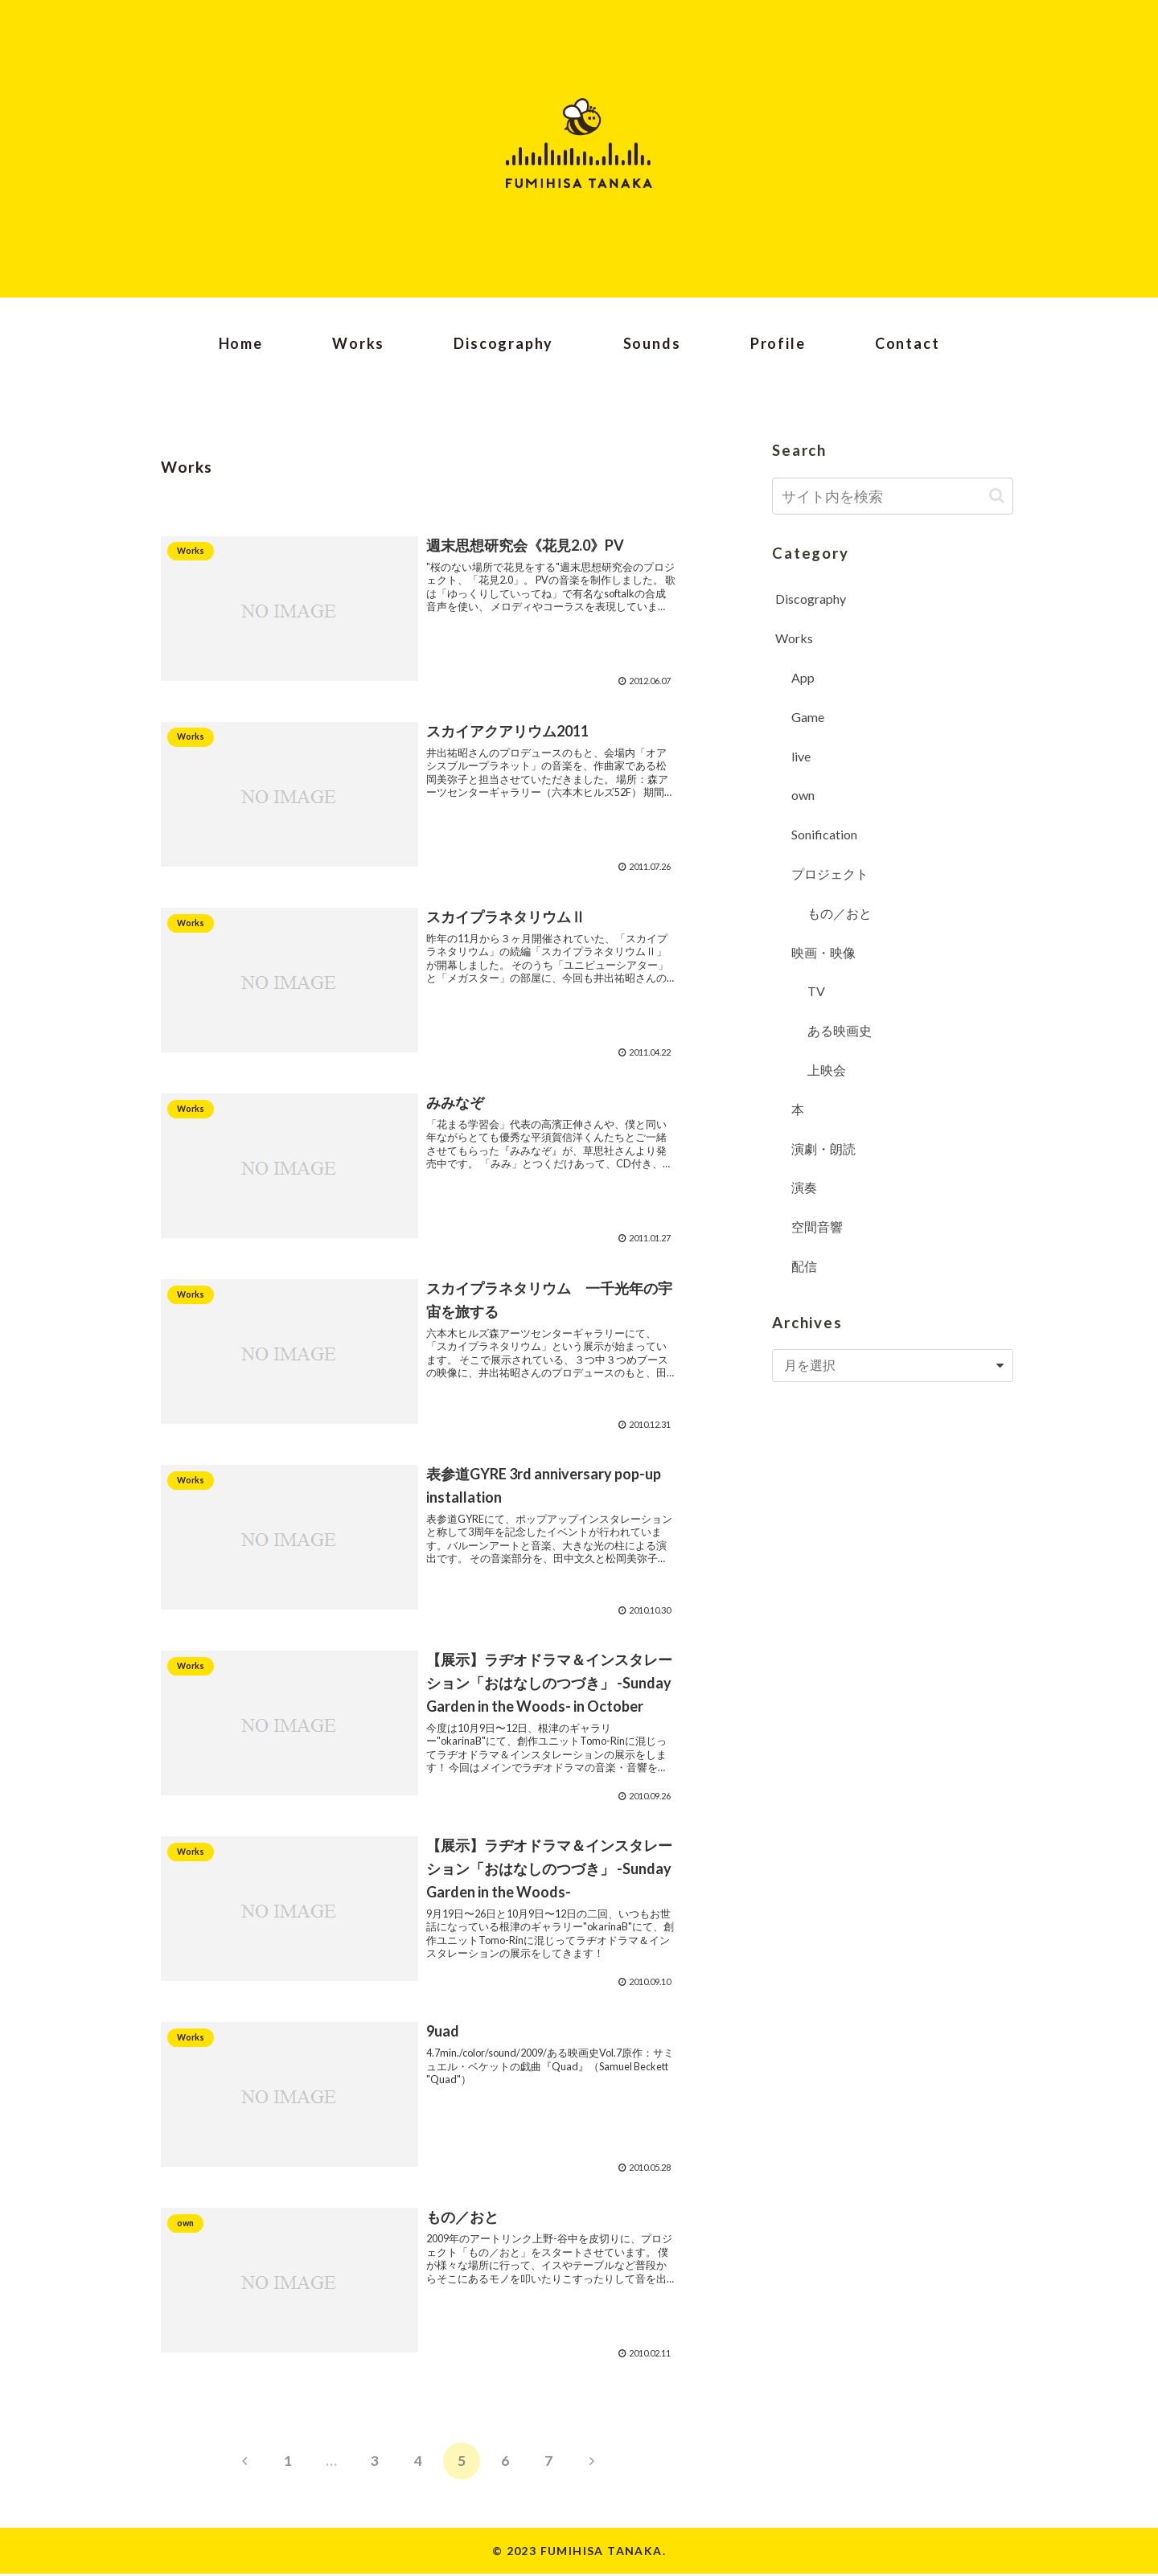  Describe the element at coordinates (824, 834) in the screenshot. I see `Sonification` at that location.